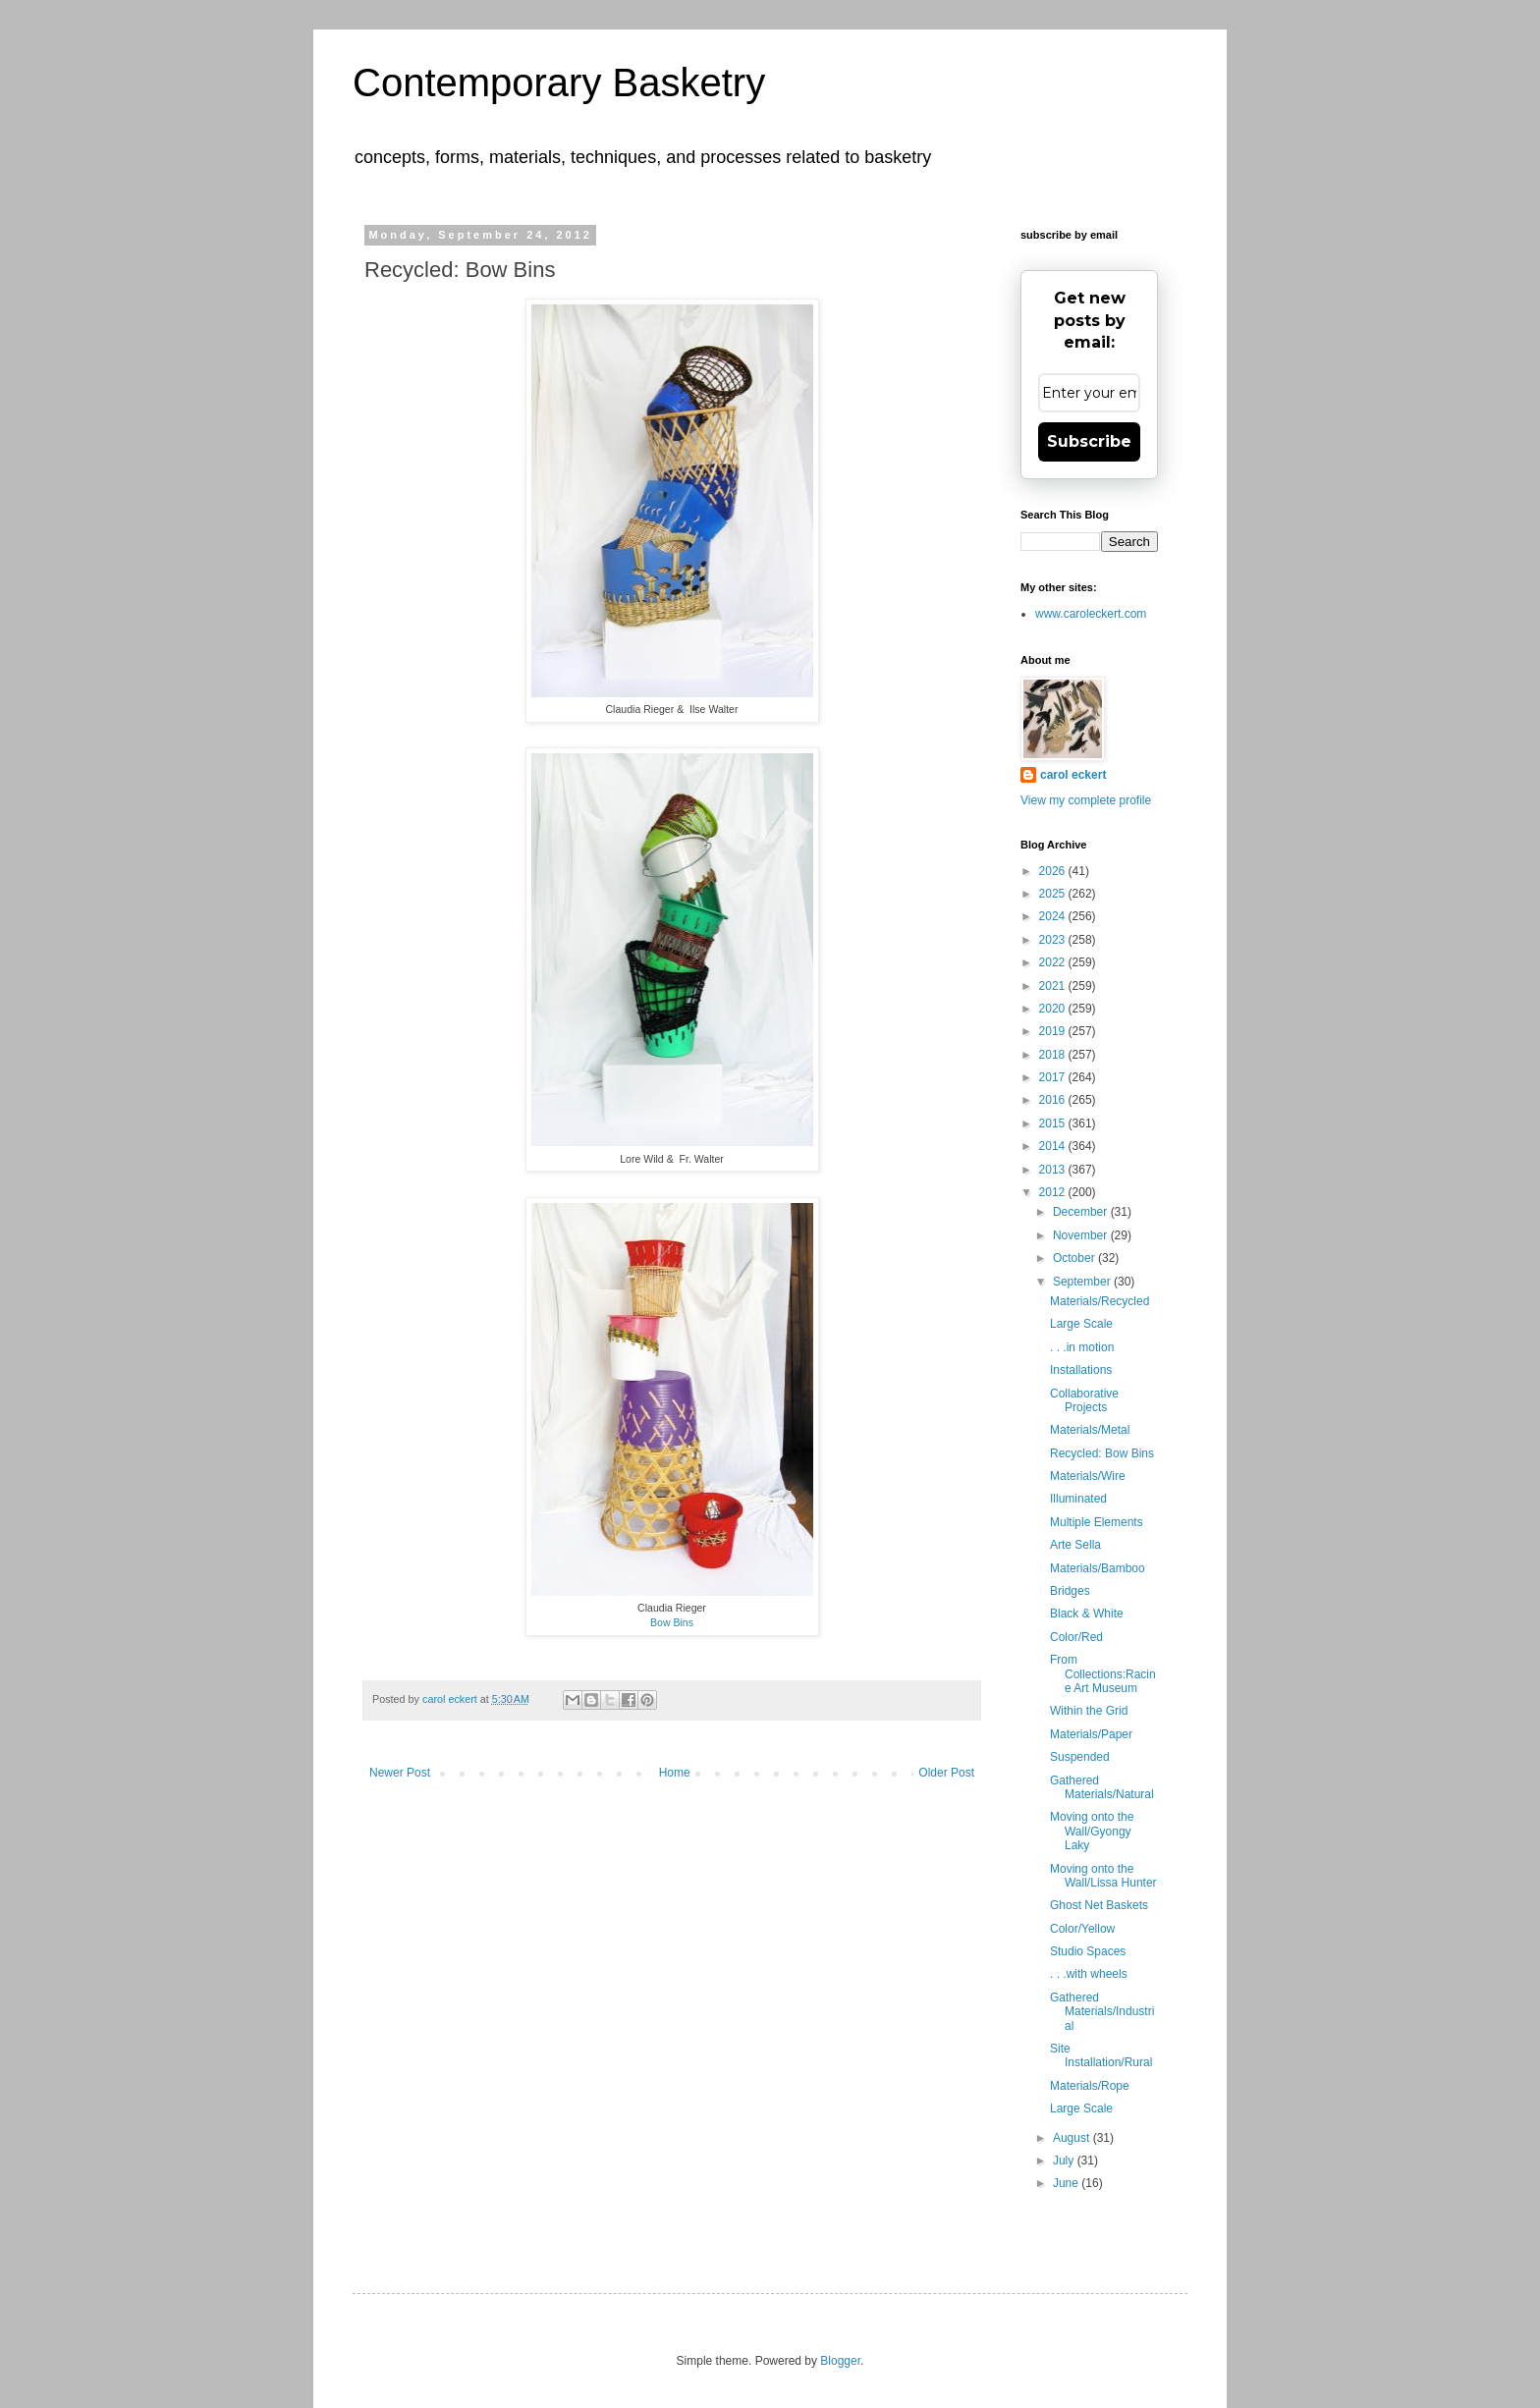 The width and height of the screenshot is (1540, 2408). Describe the element at coordinates (1054, 1100) in the screenshot. I see `2016` at that location.